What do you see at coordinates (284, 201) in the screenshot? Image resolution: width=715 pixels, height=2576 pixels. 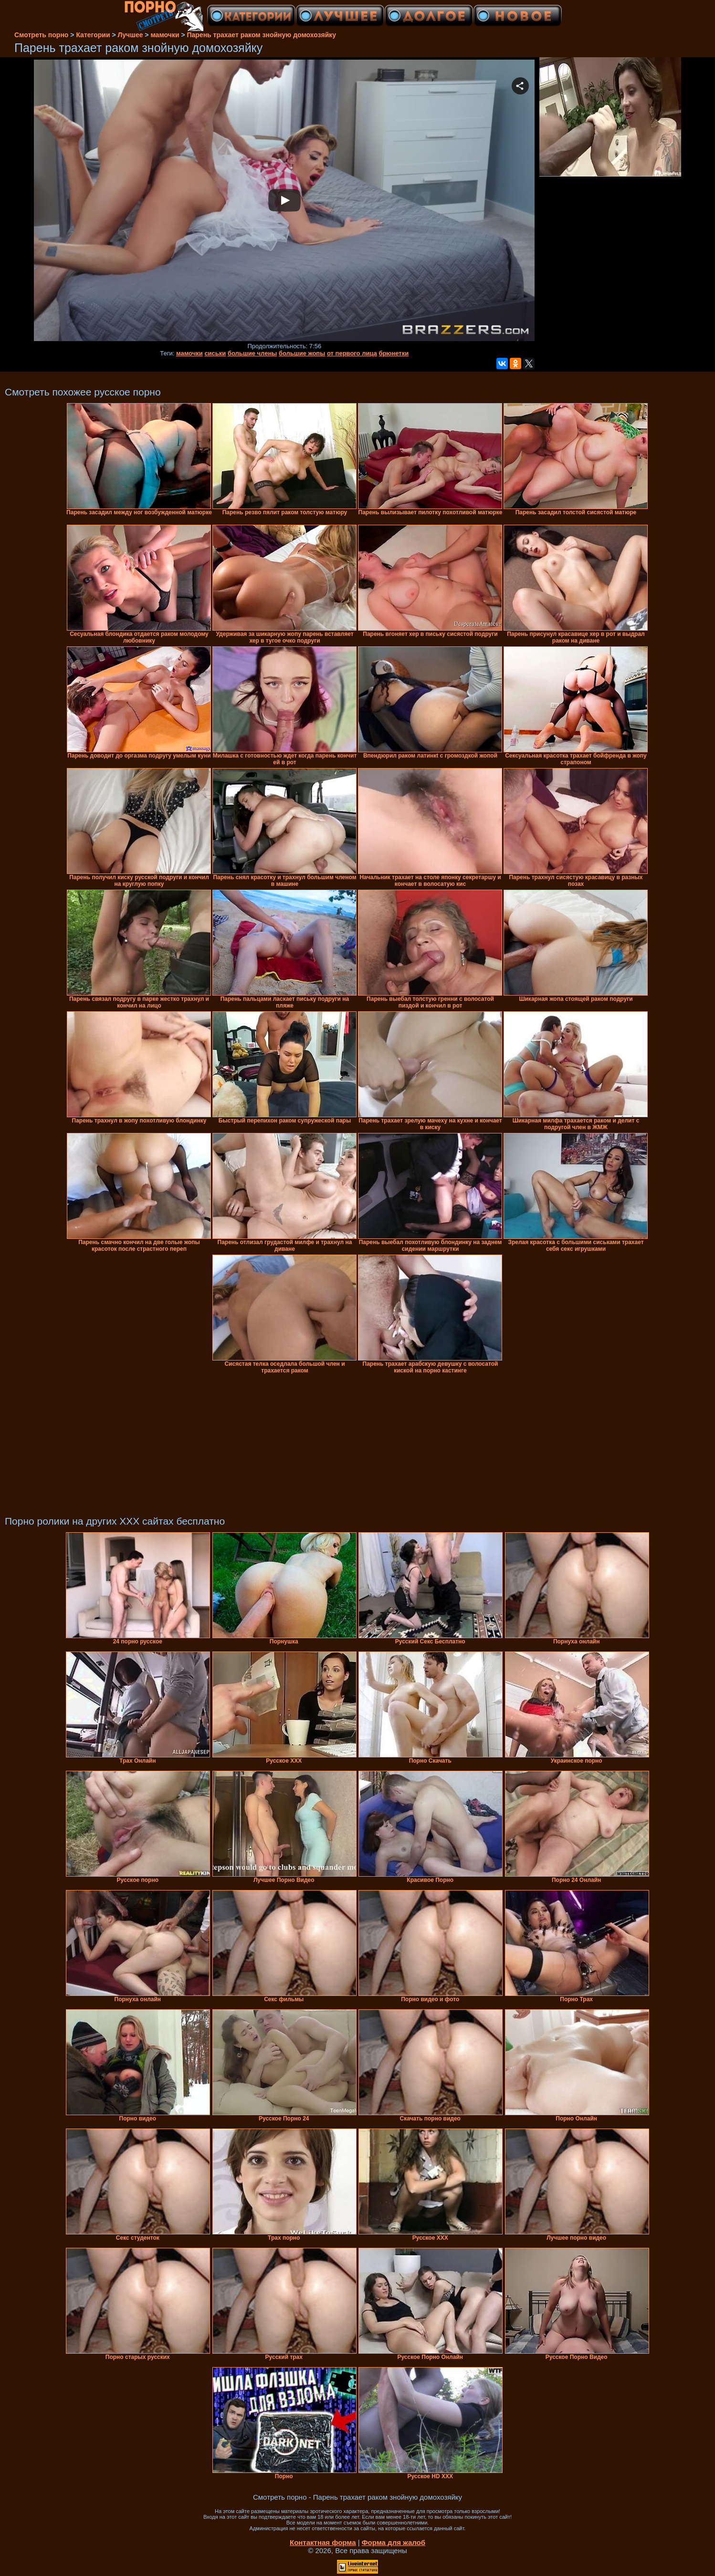 I see `Your browser must support iframes to play this video.` at bounding box center [284, 201].